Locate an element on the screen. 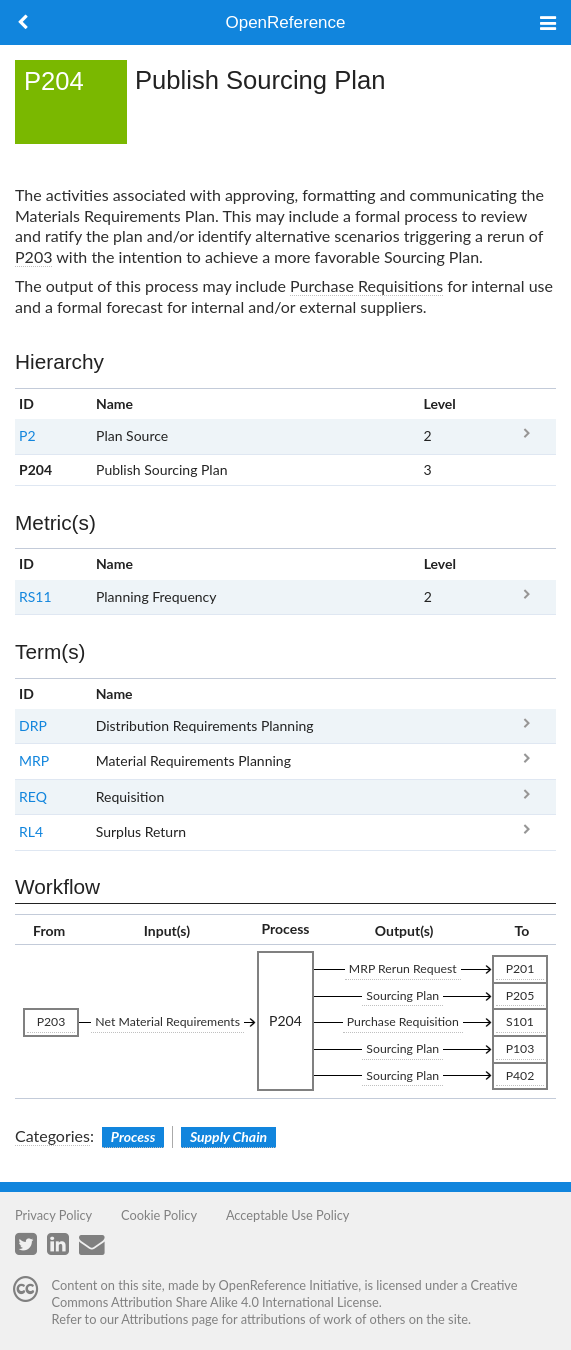 This screenshot has height=1350, width=571. MRP Rerun Request is located at coordinates (403, 968).